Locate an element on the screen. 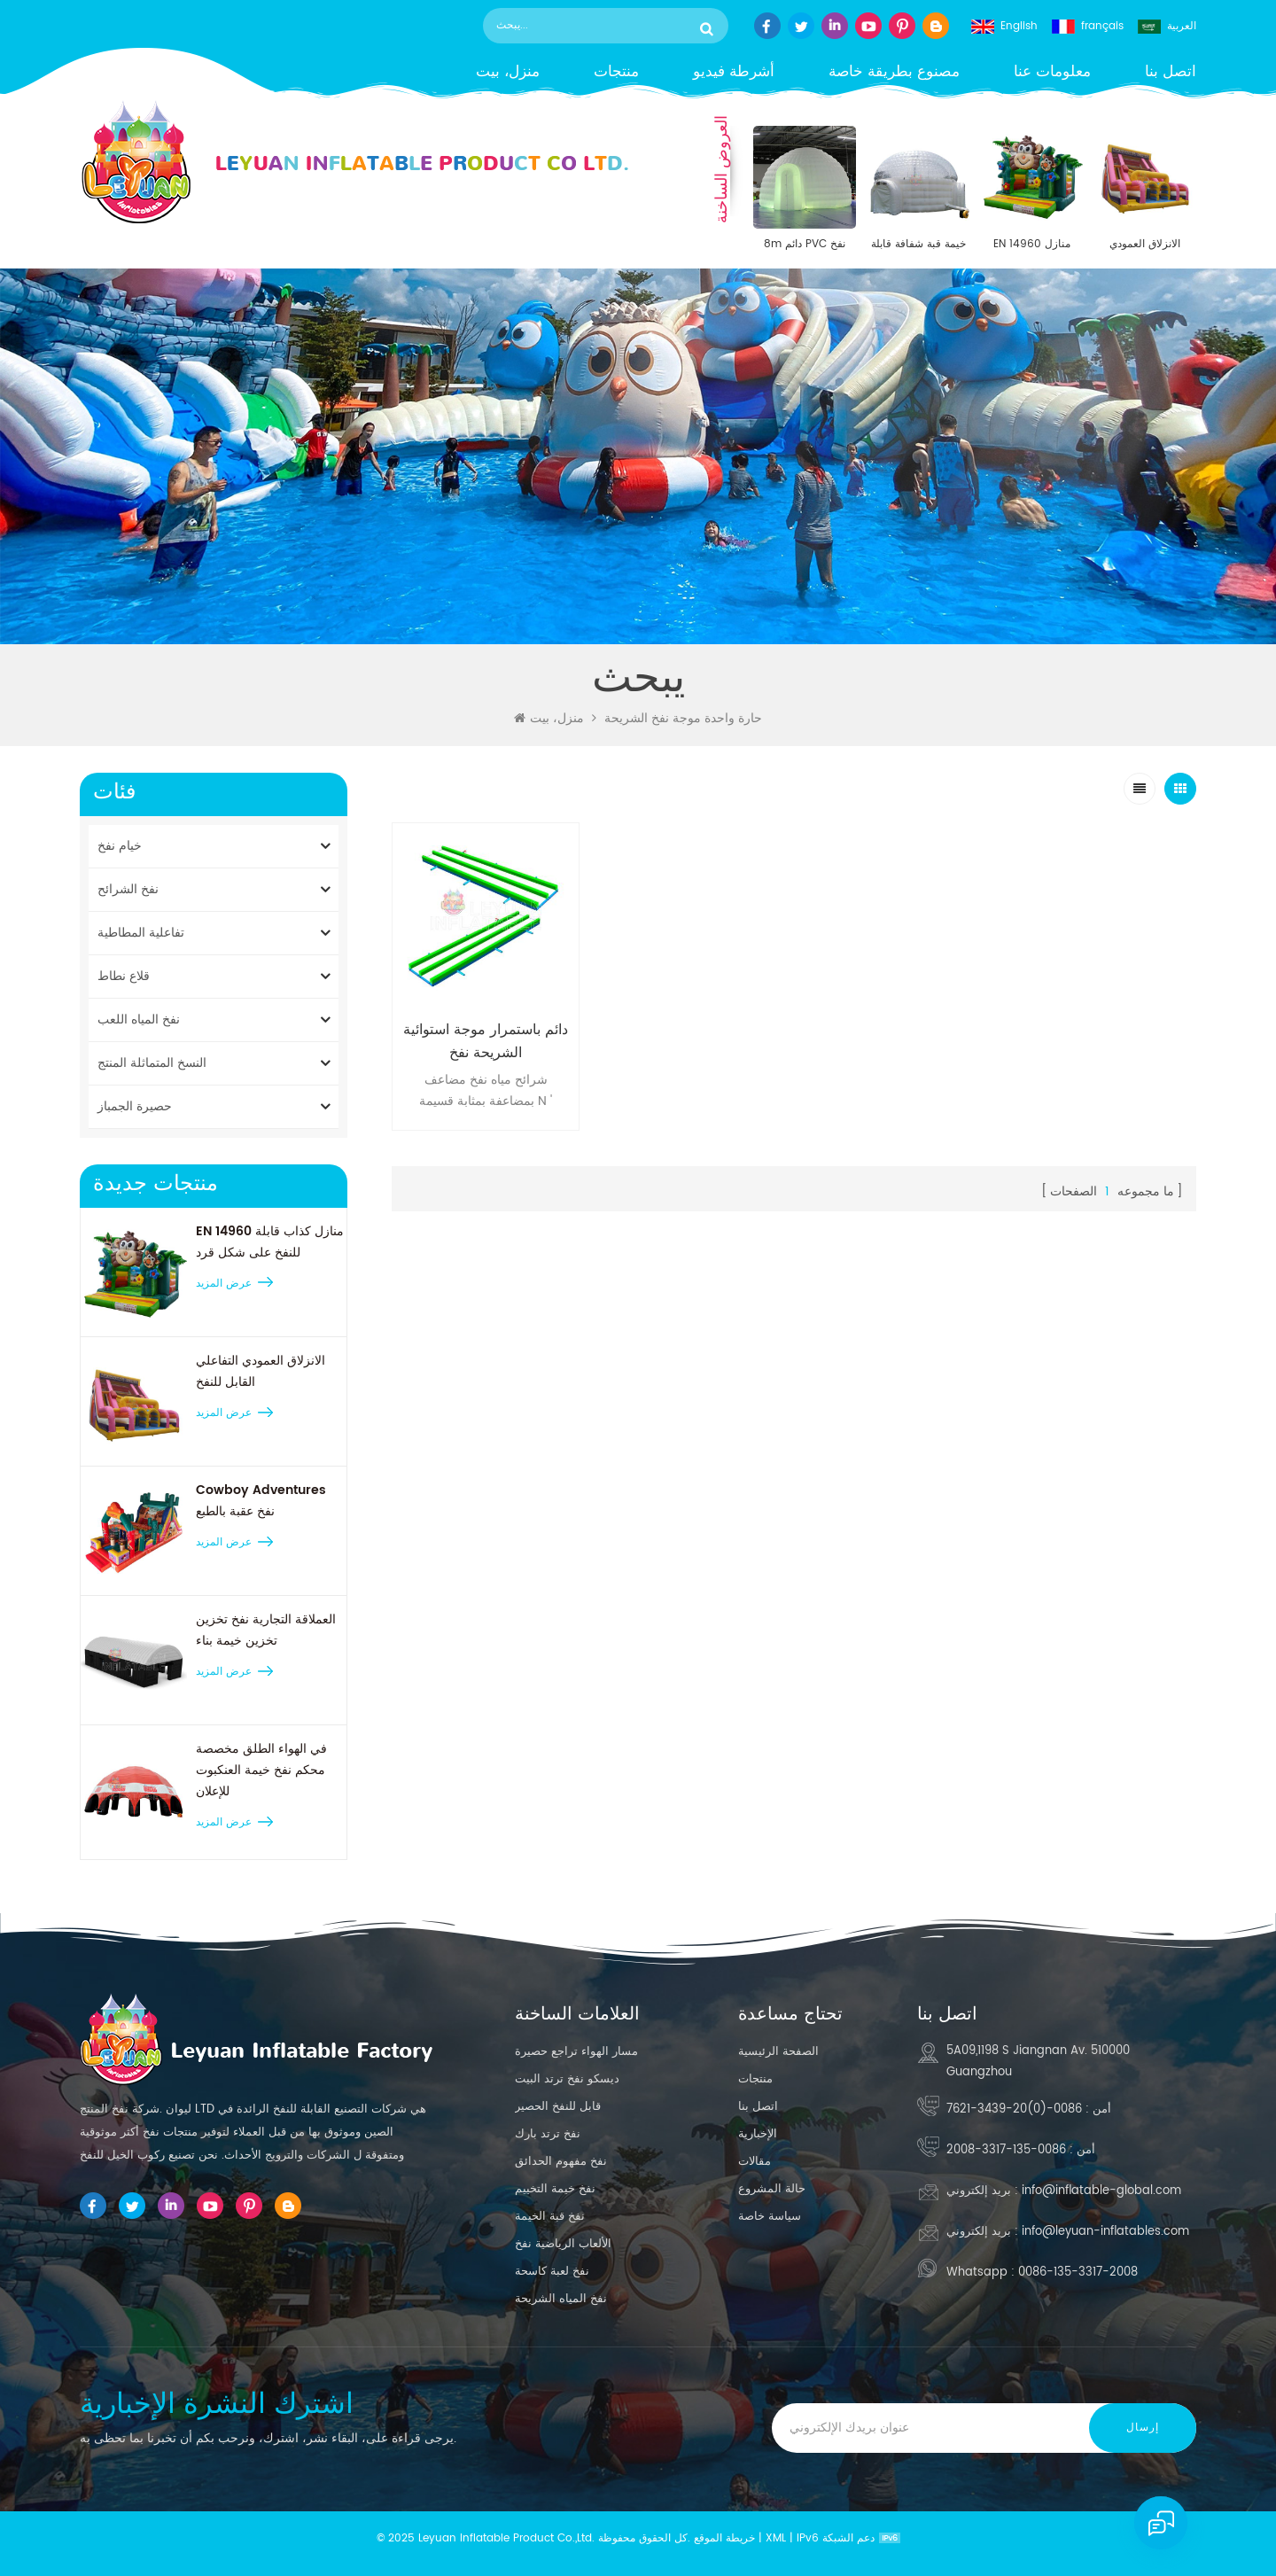  نفخ مفهوم الحدائق is located at coordinates (561, 2161).